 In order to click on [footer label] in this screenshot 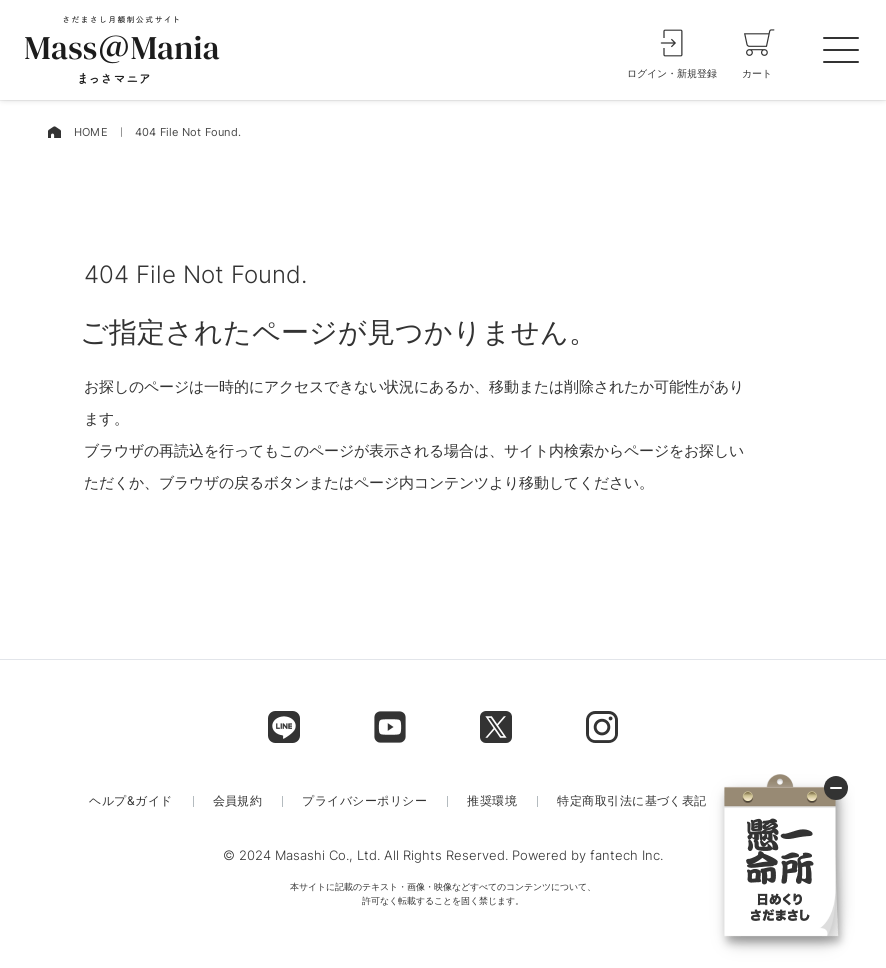, I will do `click(284, 727)`.